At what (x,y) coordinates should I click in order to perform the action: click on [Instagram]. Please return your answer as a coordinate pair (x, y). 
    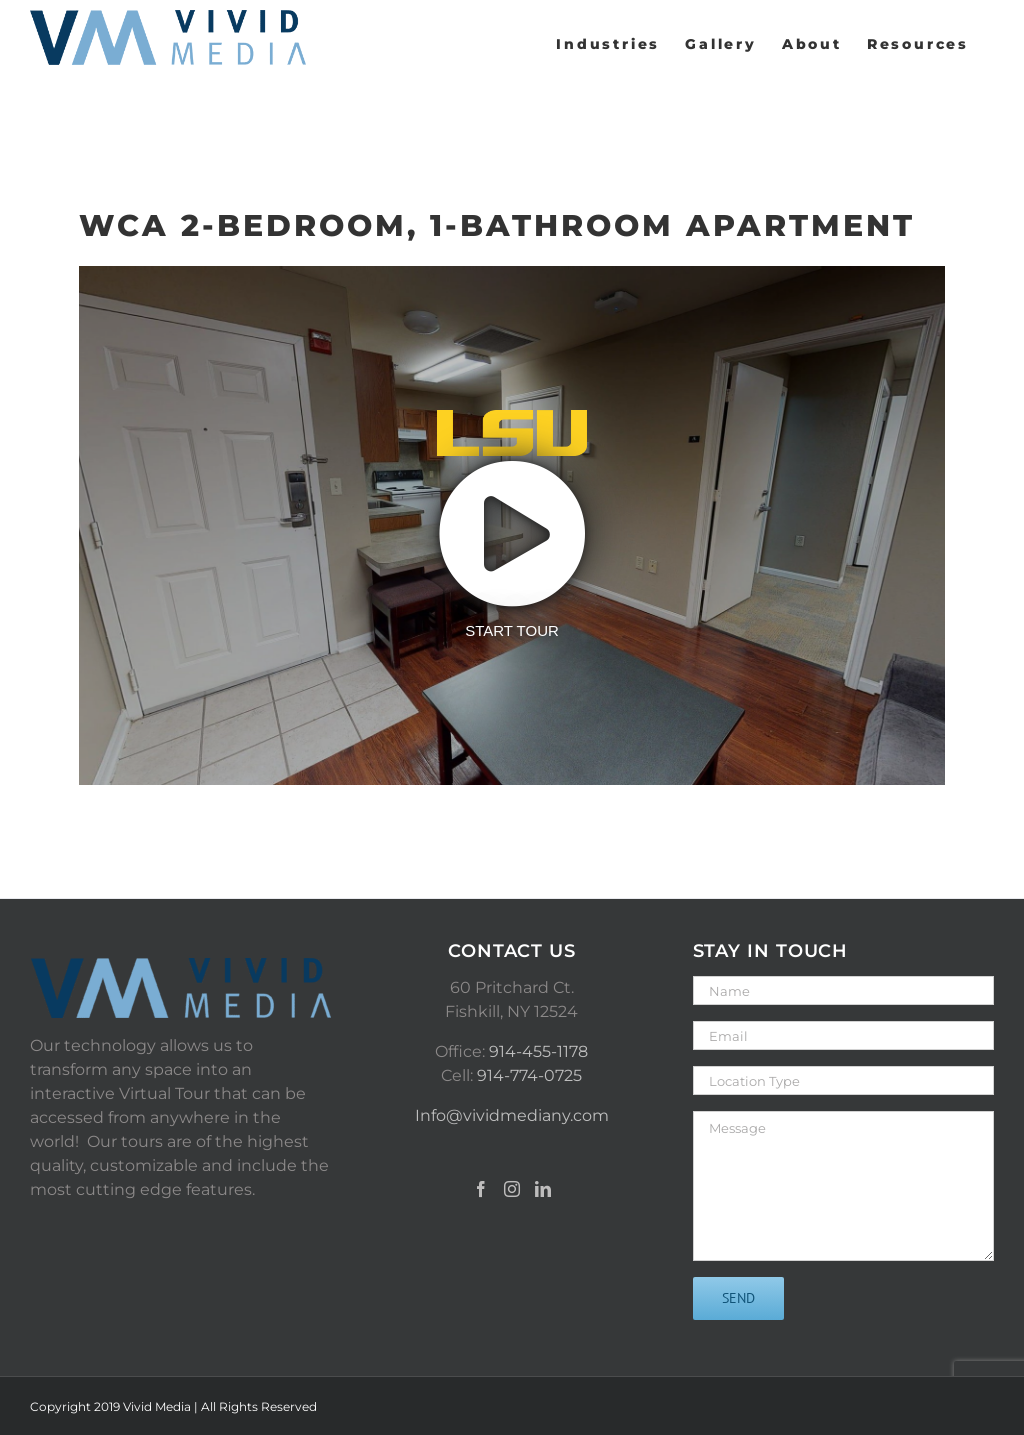
    Looking at the image, I should click on (512, 1189).